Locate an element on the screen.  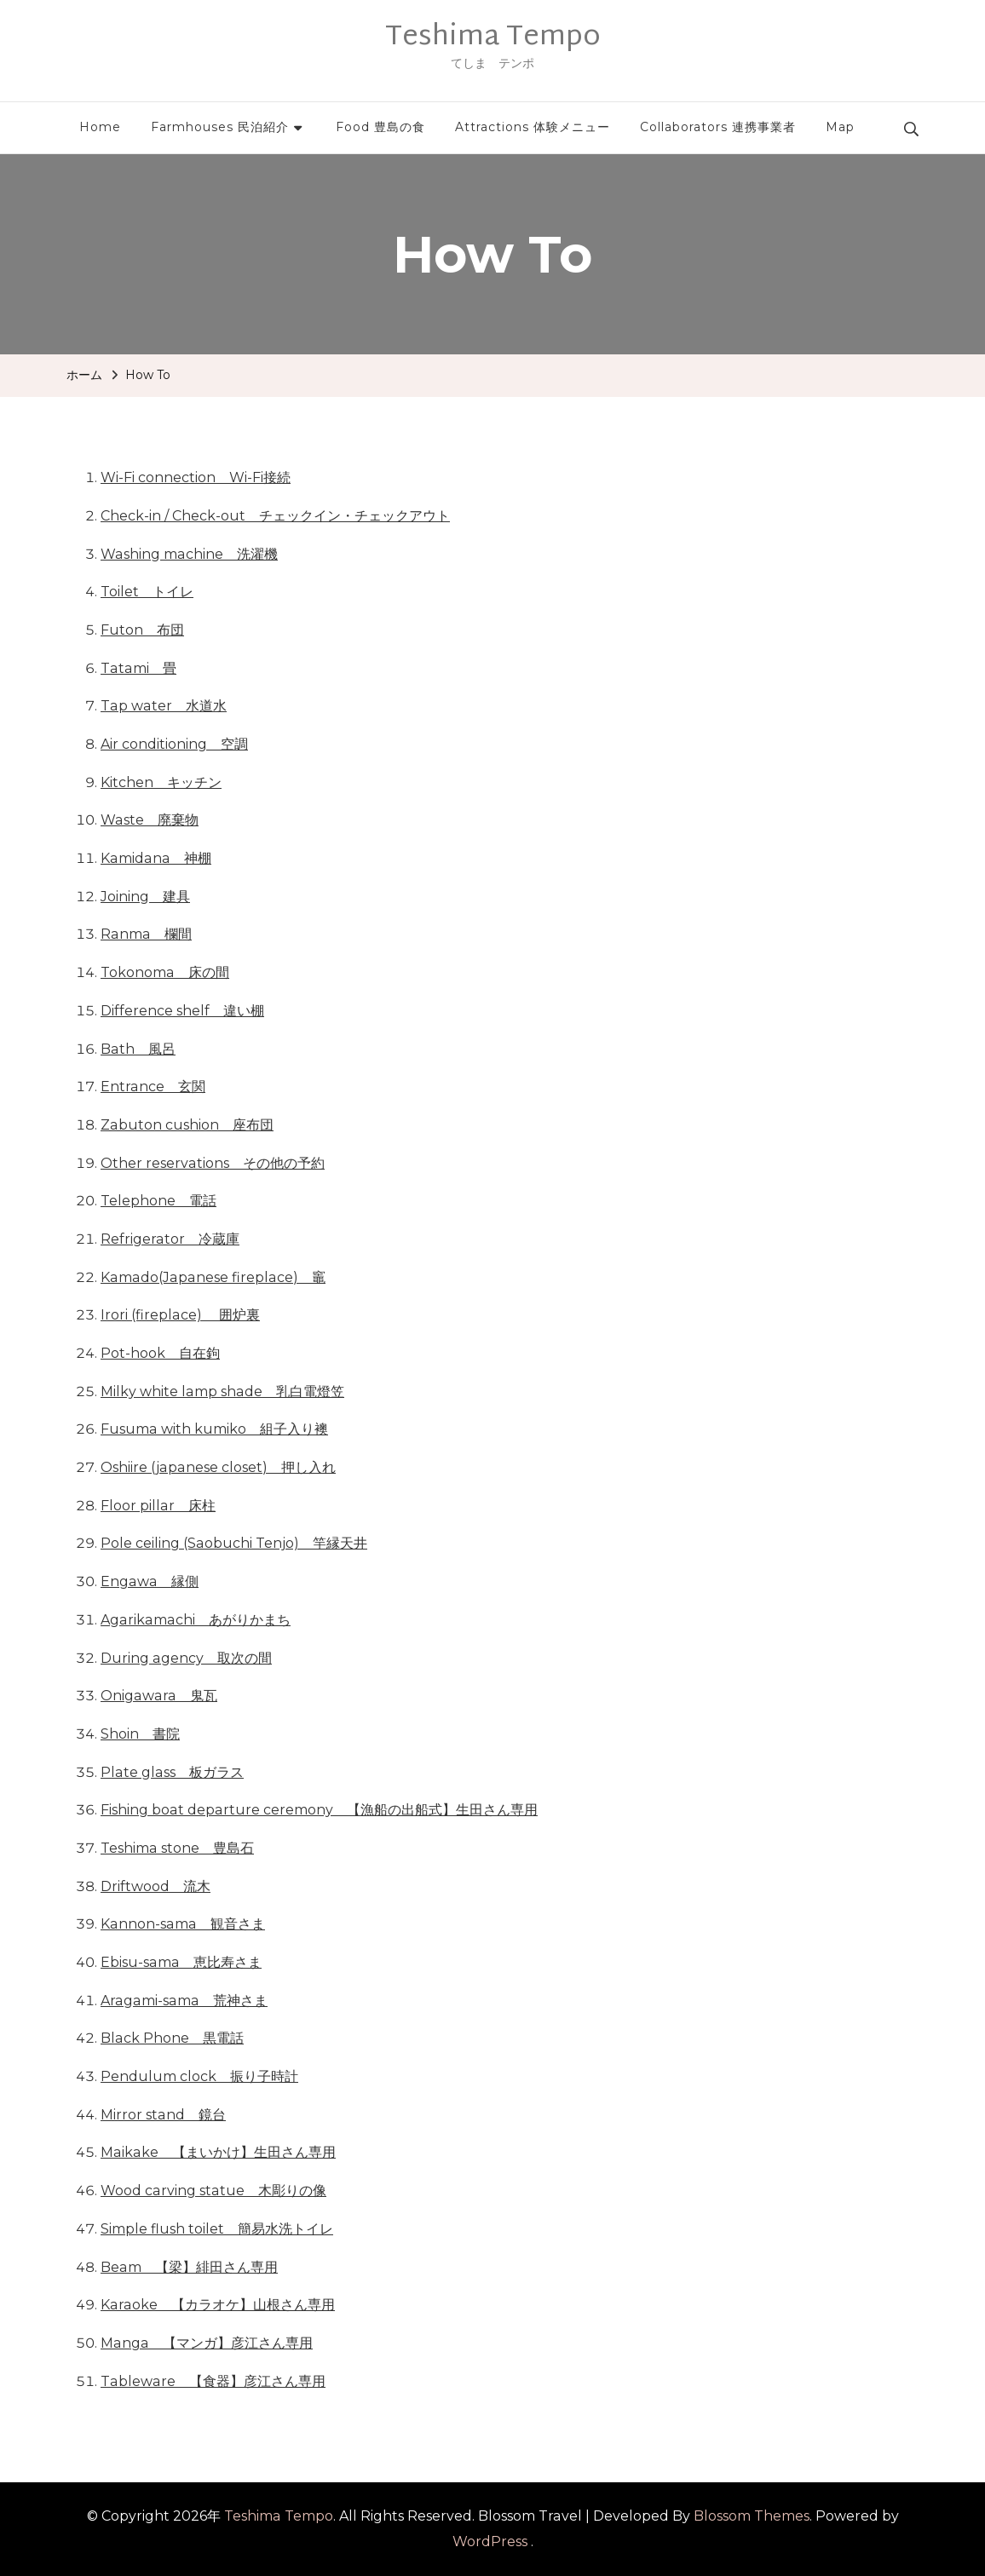
Difference shelf 違い棚 is located at coordinates (182, 1011).